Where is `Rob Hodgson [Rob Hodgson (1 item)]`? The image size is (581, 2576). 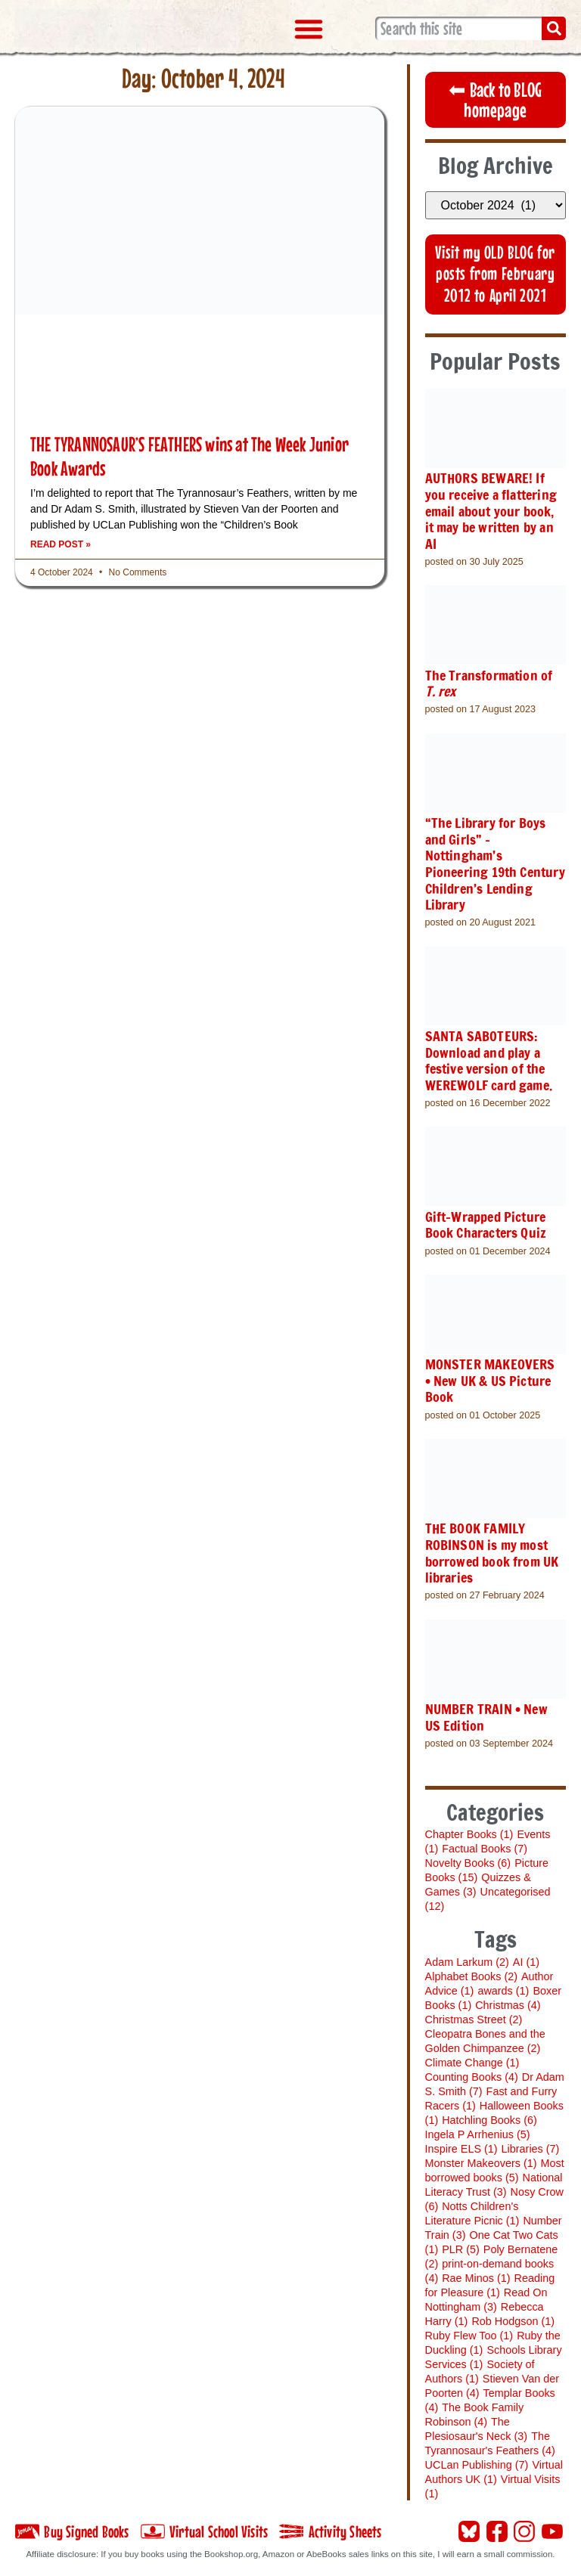 Rob Hodgson [Rob Hodgson (1 item)] is located at coordinates (513, 2317).